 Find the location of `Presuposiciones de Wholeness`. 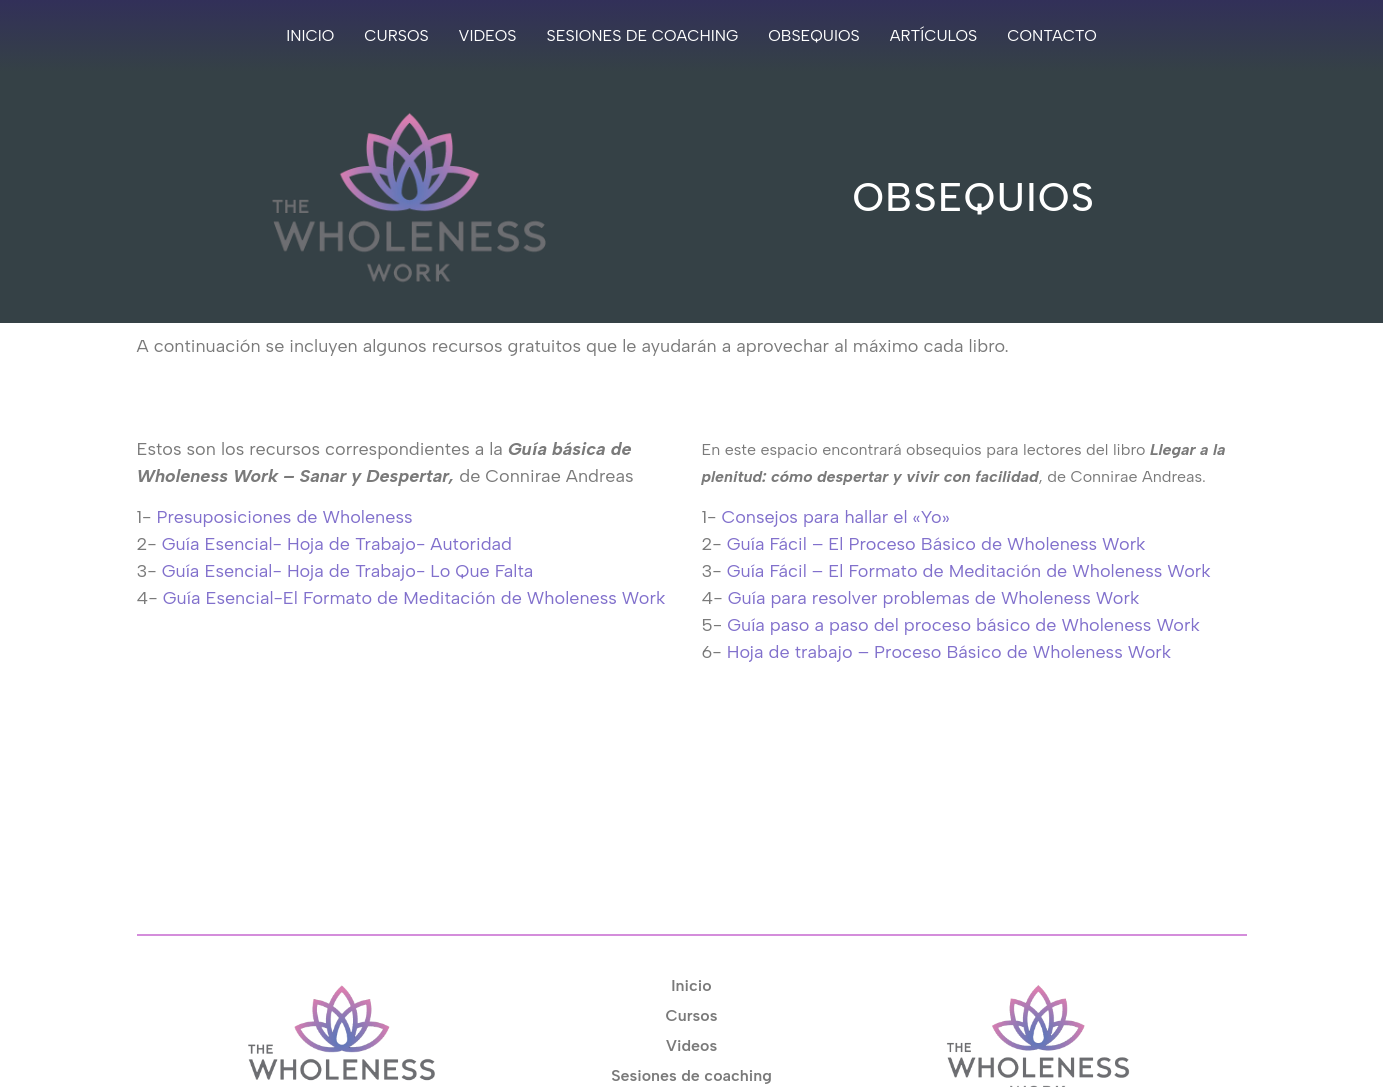

Presuposiciones de Wholeness is located at coordinates (284, 517).